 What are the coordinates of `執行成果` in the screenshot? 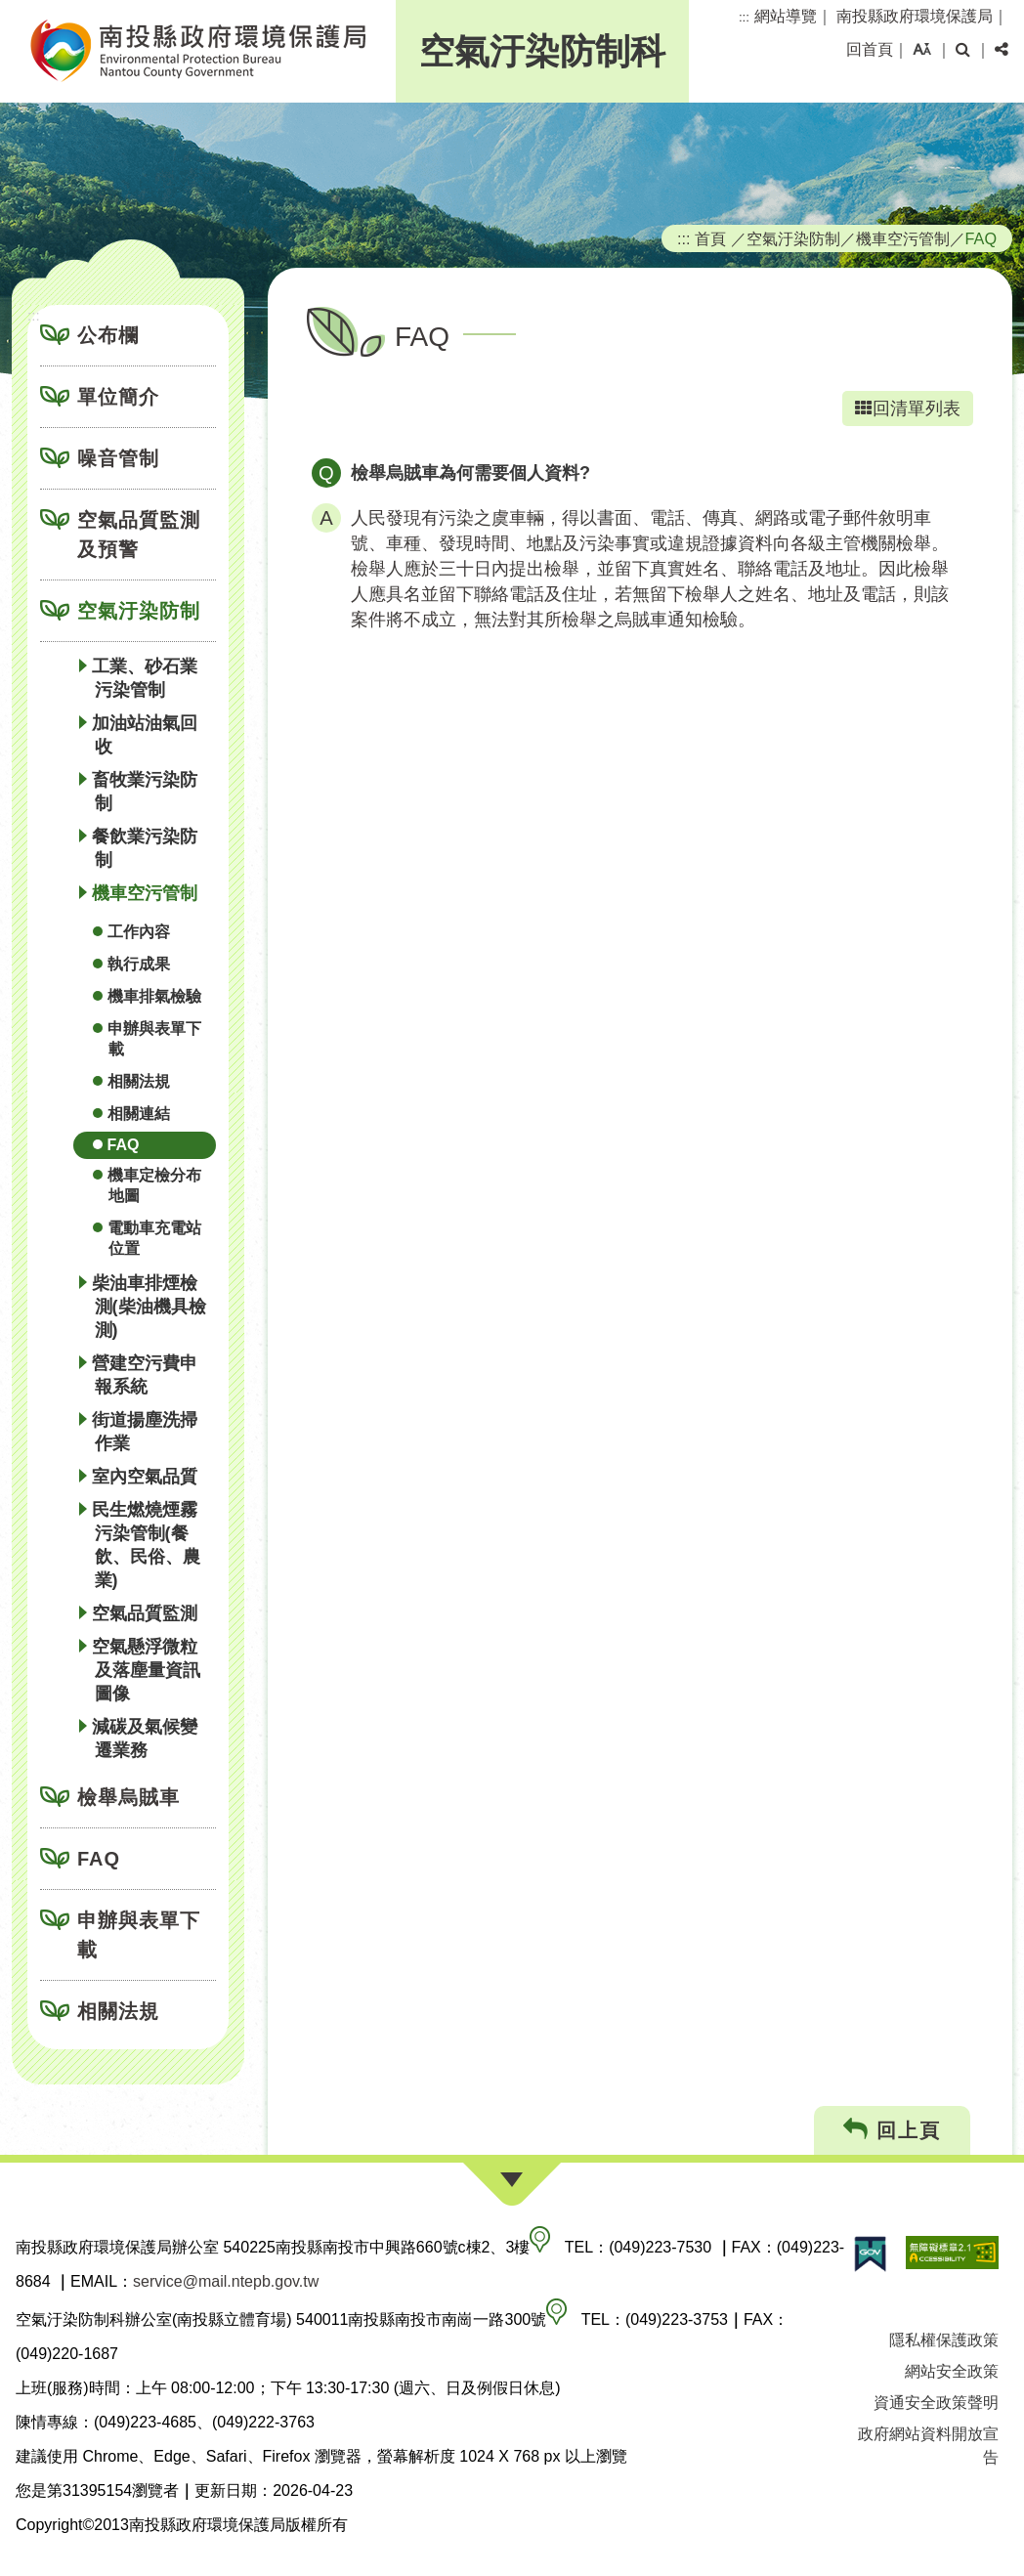 It's located at (138, 964).